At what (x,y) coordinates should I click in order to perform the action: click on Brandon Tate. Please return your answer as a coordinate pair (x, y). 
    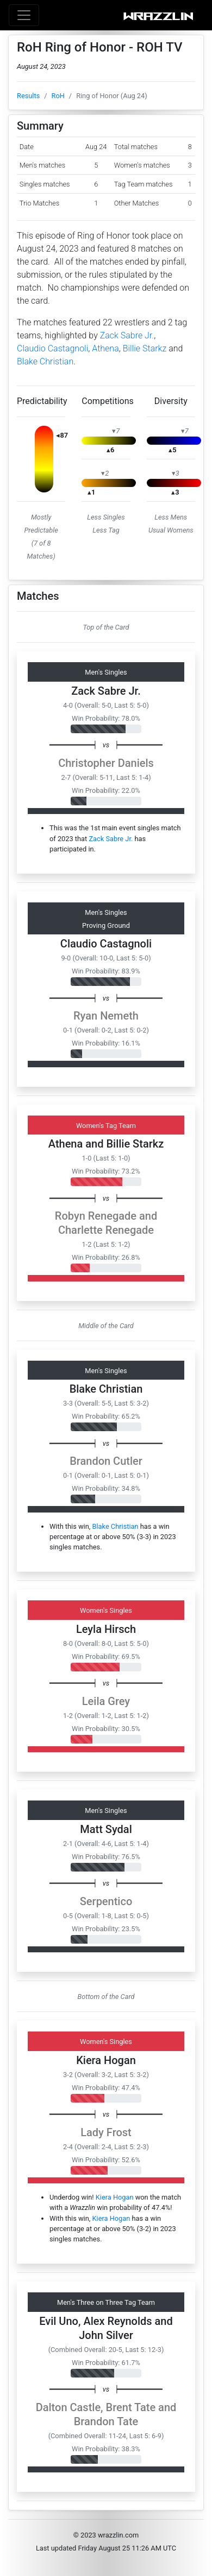
    Looking at the image, I should click on (106, 2421).